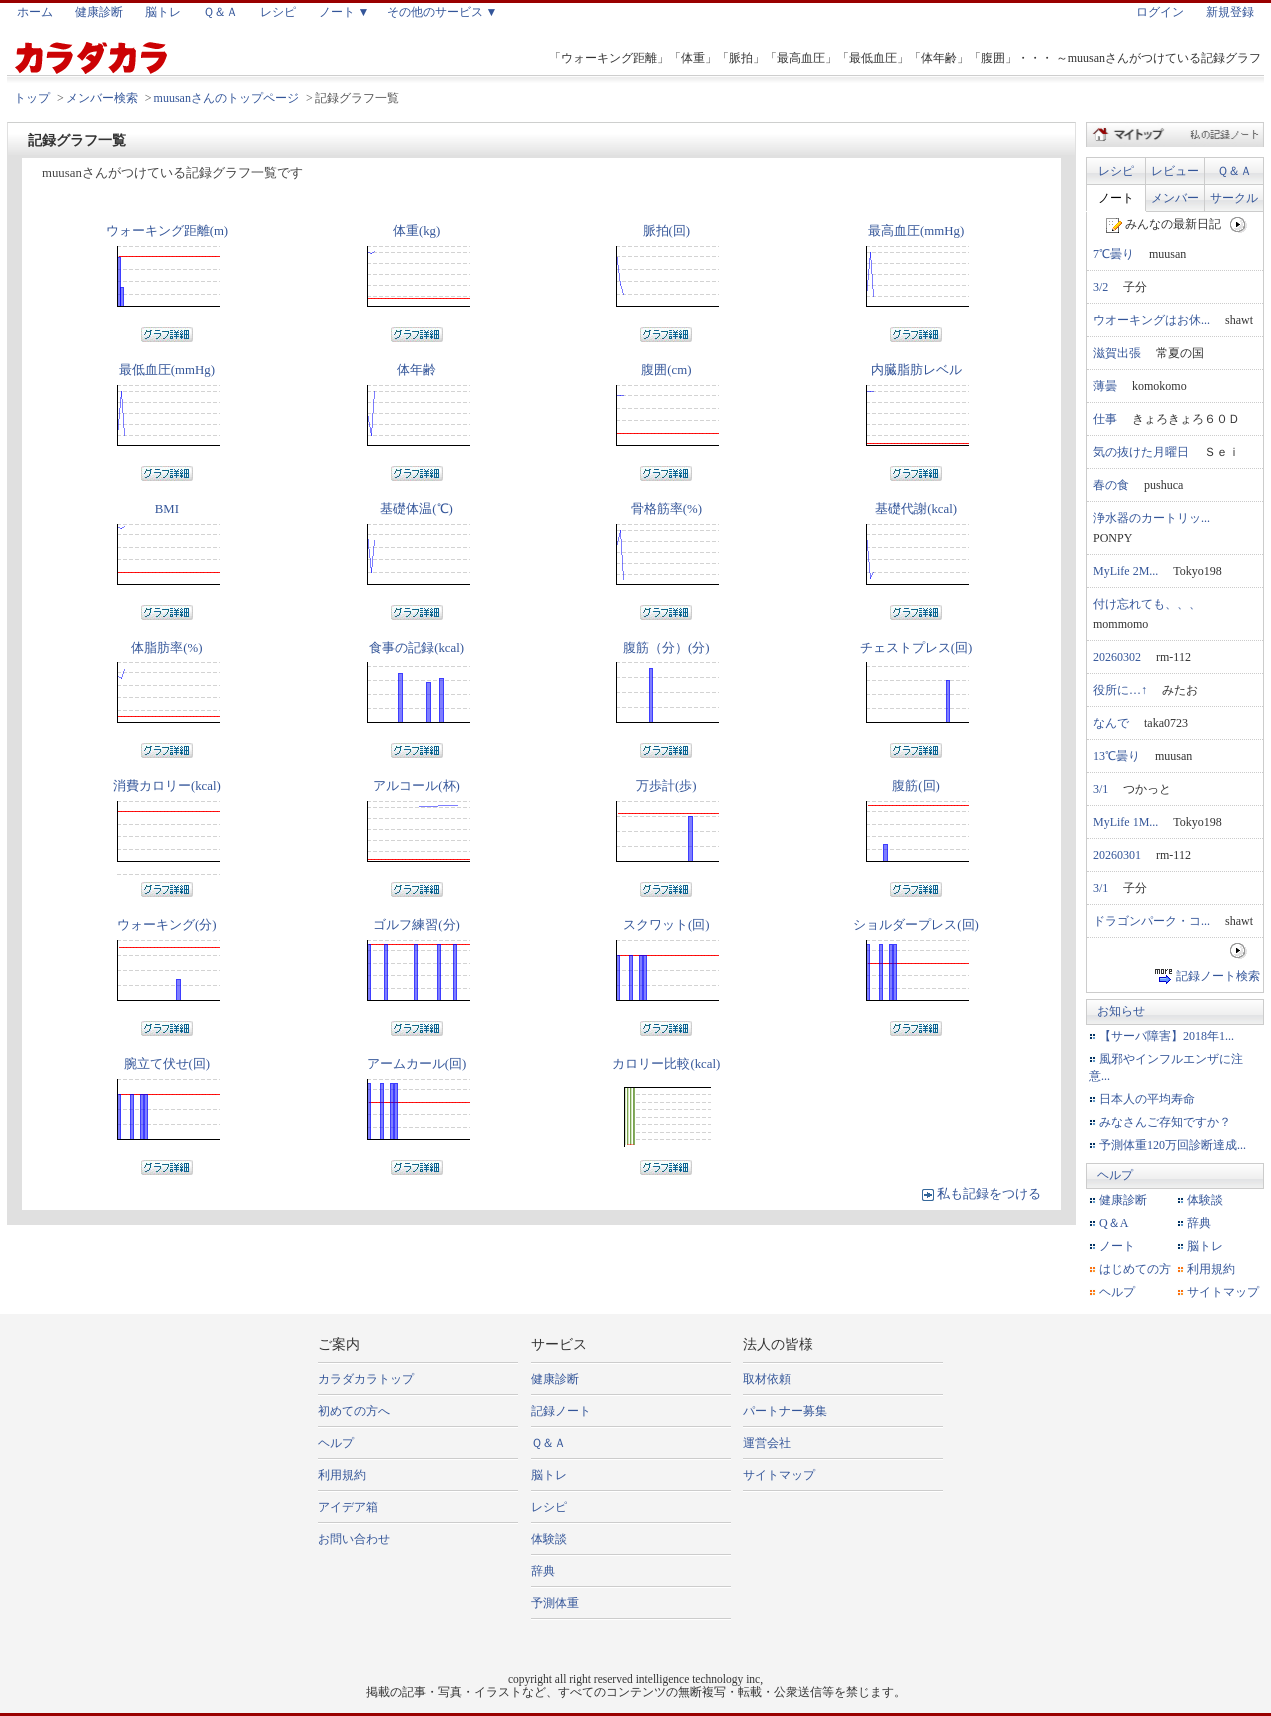 Image resolution: width=1271 pixels, height=1716 pixels. I want to click on レシピ, so click(278, 12).